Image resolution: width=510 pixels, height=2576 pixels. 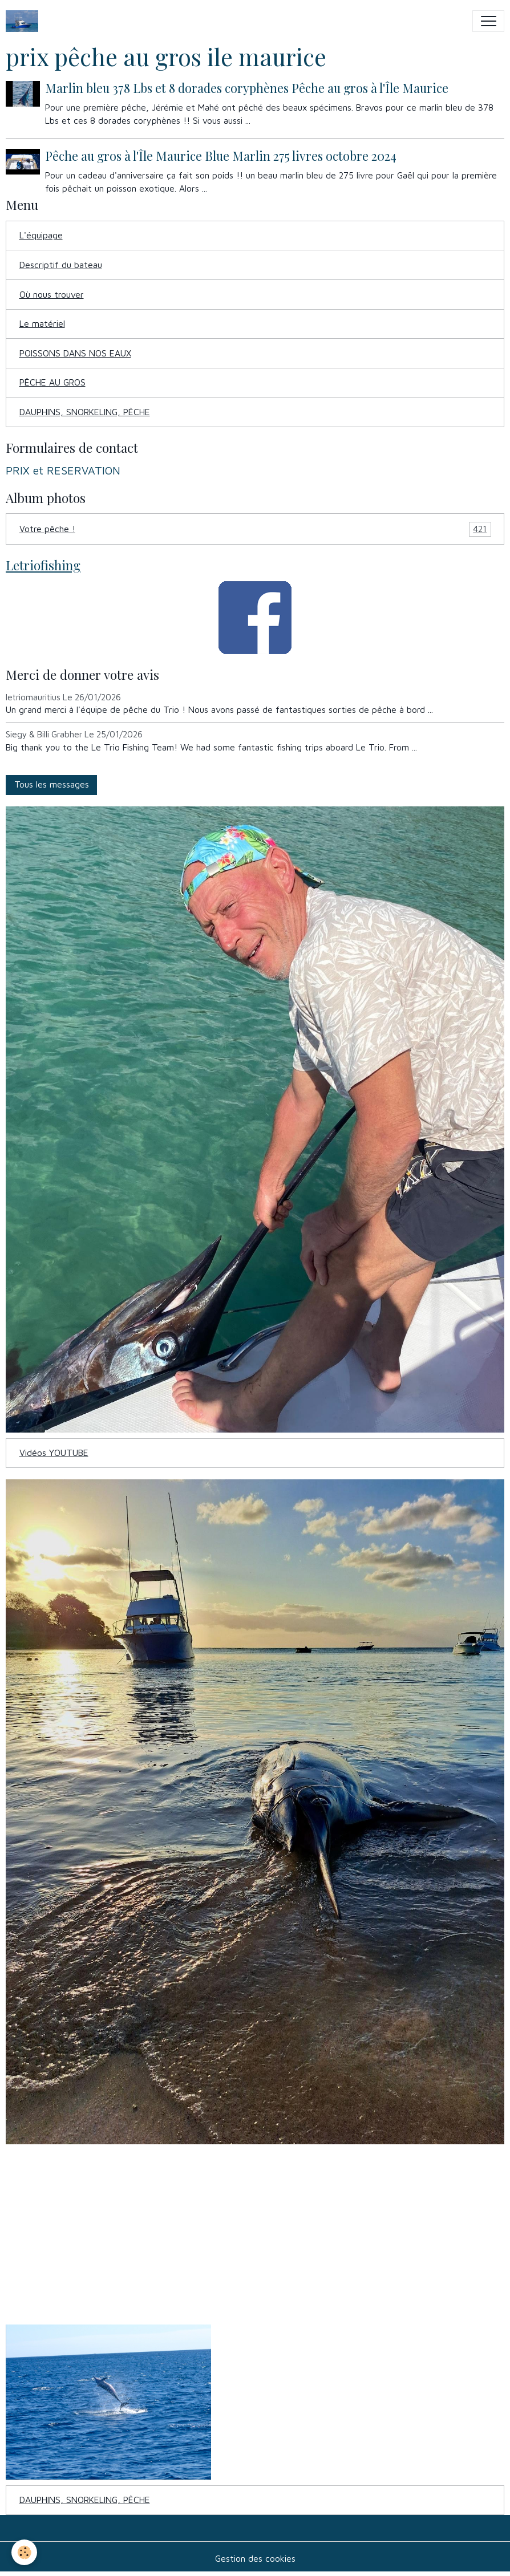 I want to click on PÊCHE AU GROS, so click(x=52, y=382).